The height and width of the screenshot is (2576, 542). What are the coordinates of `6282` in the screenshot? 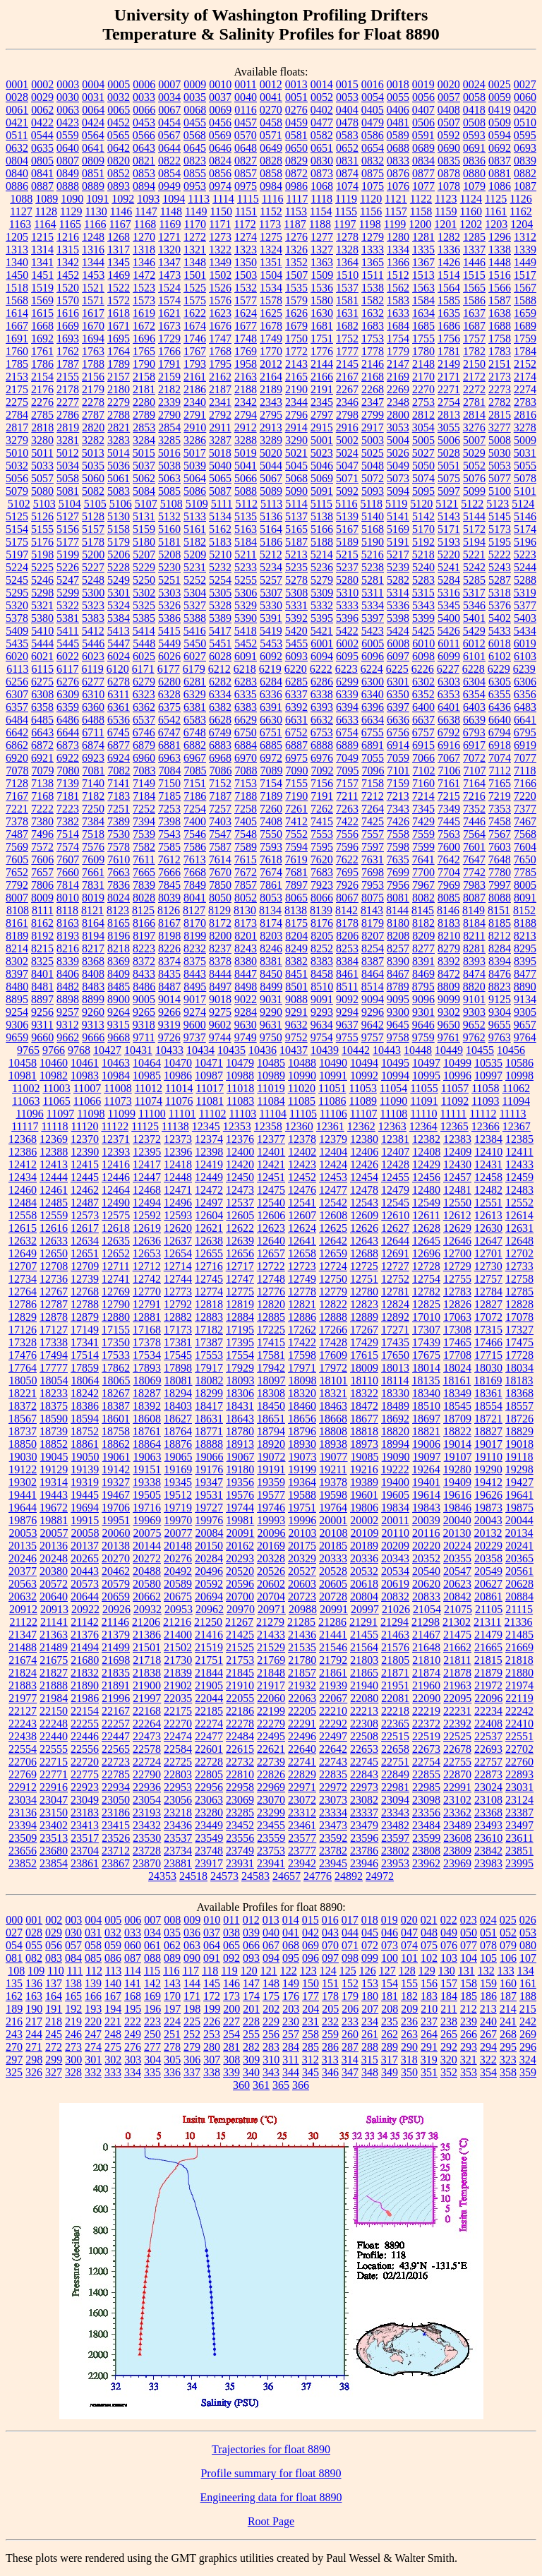 It's located at (220, 682).